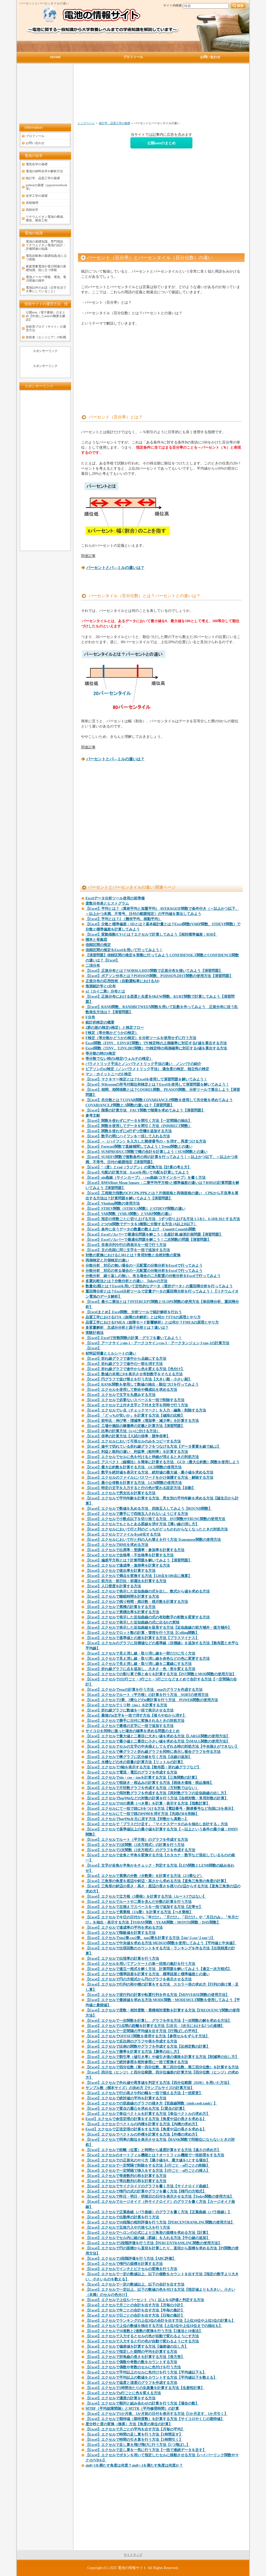  I want to click on 【Excel】勾配の計算方法 Excelを用いて勾配を計算してみよう, so click(137, 1172).